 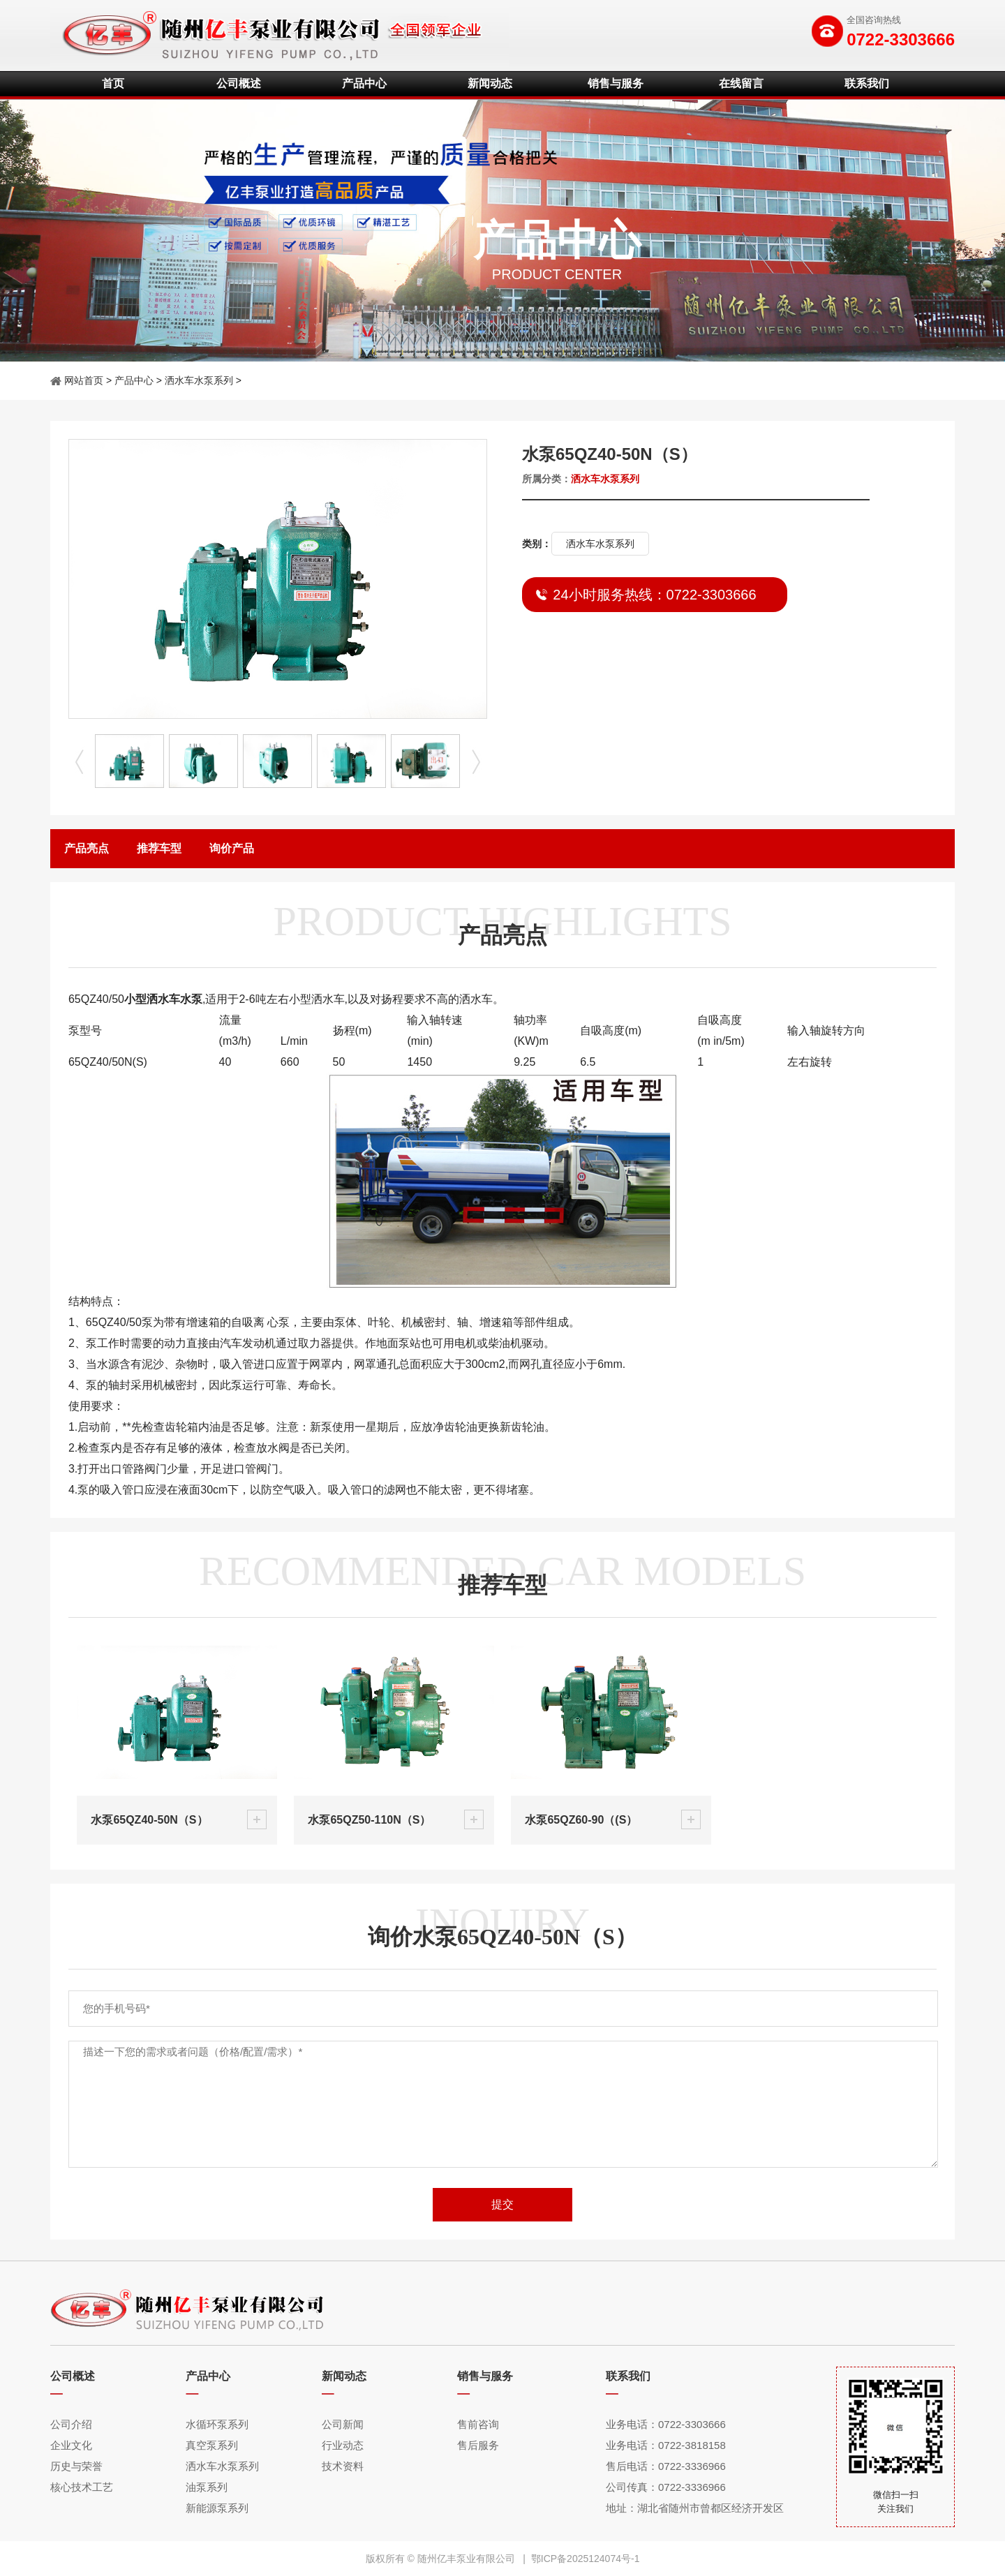 What do you see at coordinates (478, 2424) in the screenshot?
I see `售前咨询` at bounding box center [478, 2424].